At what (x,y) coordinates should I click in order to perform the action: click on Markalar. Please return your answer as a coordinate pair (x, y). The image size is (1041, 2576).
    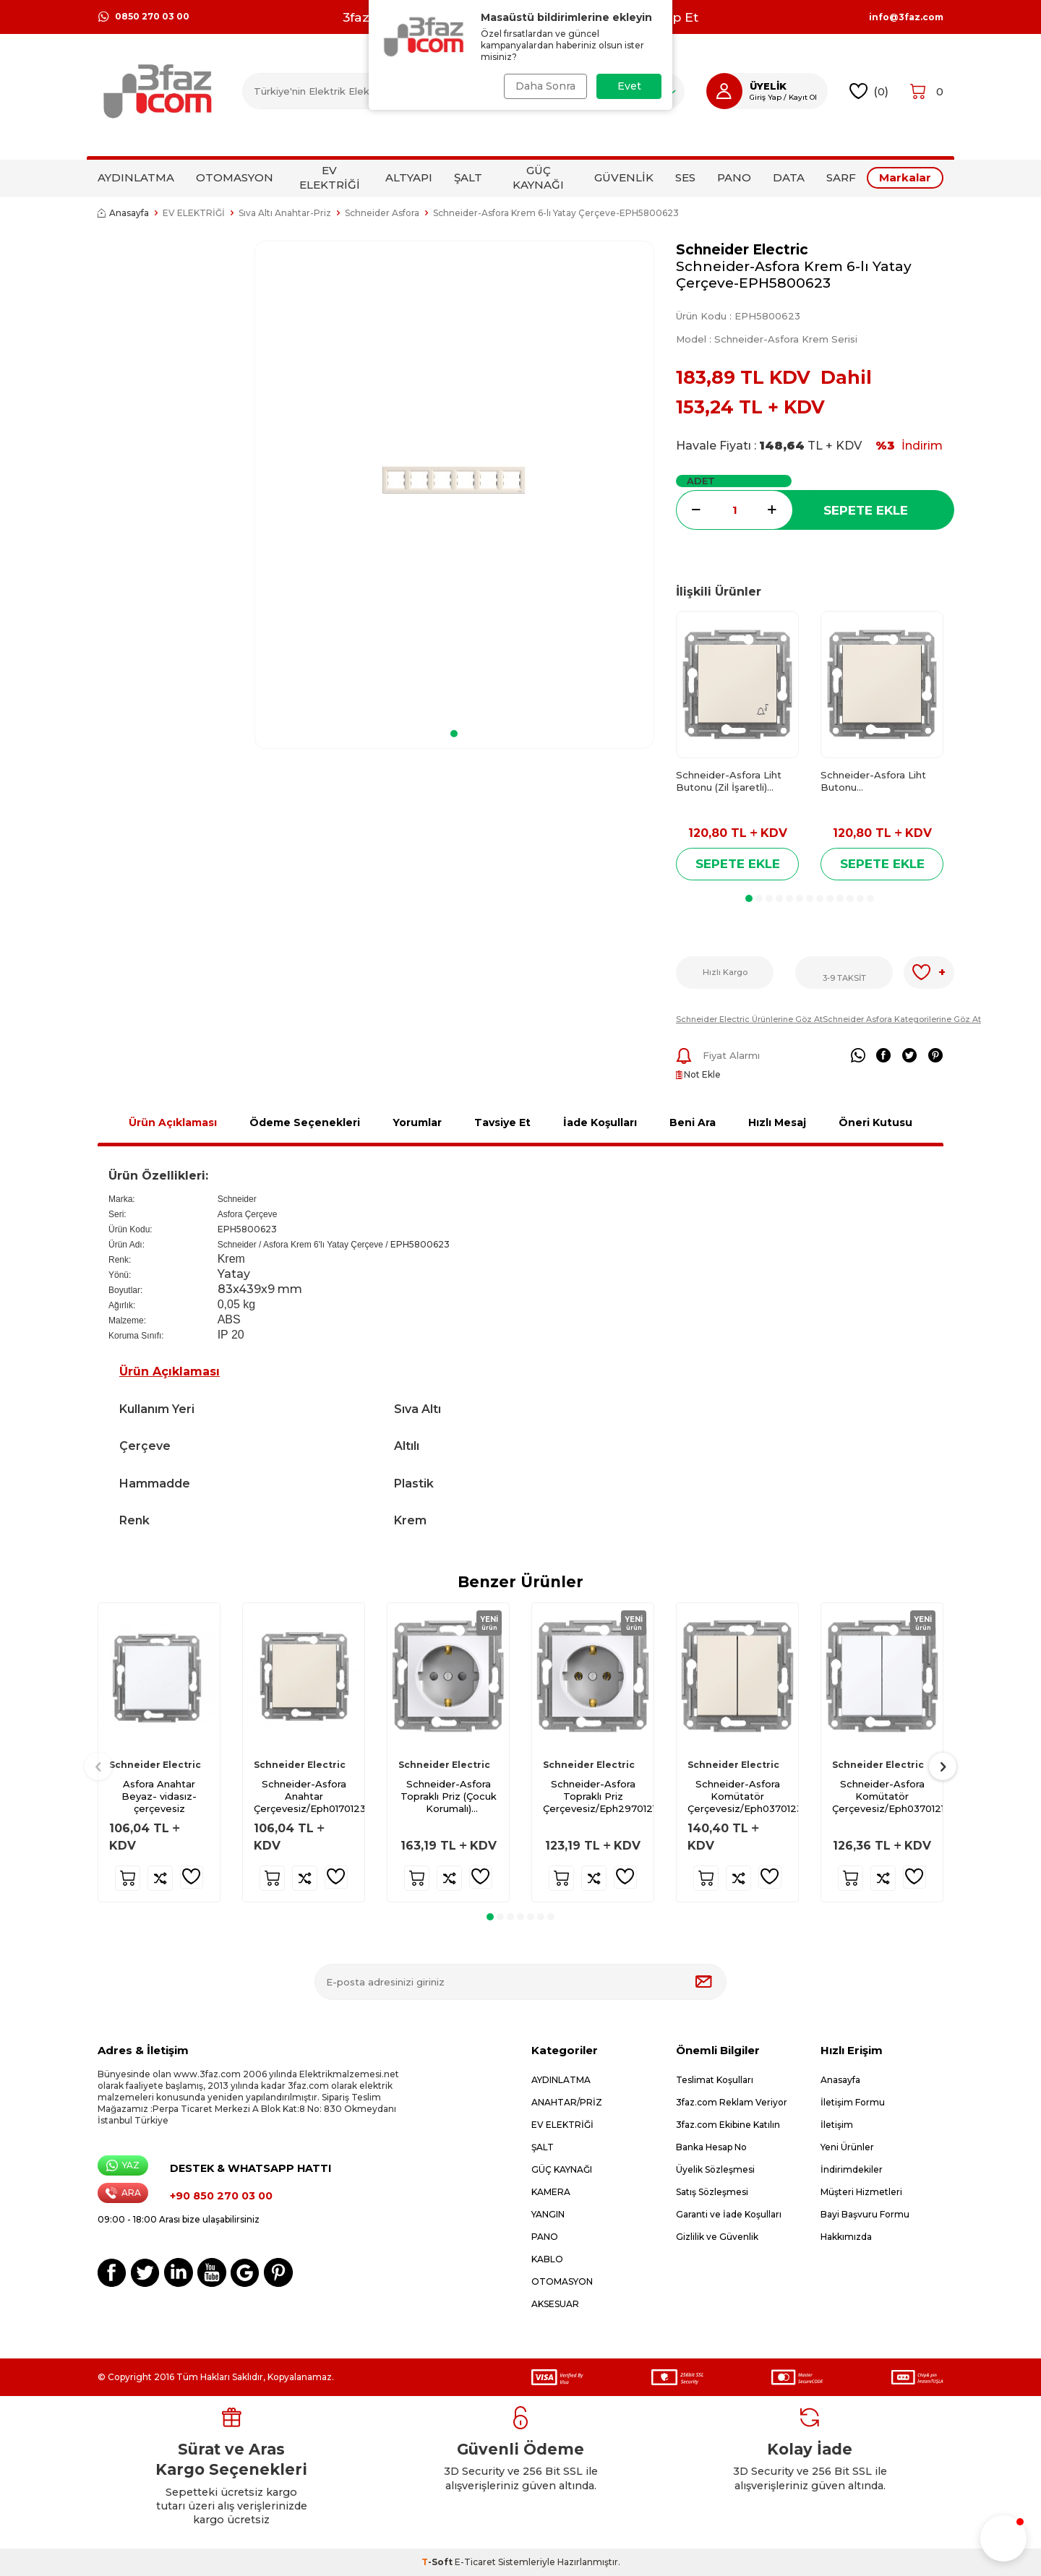
    Looking at the image, I should click on (905, 177).